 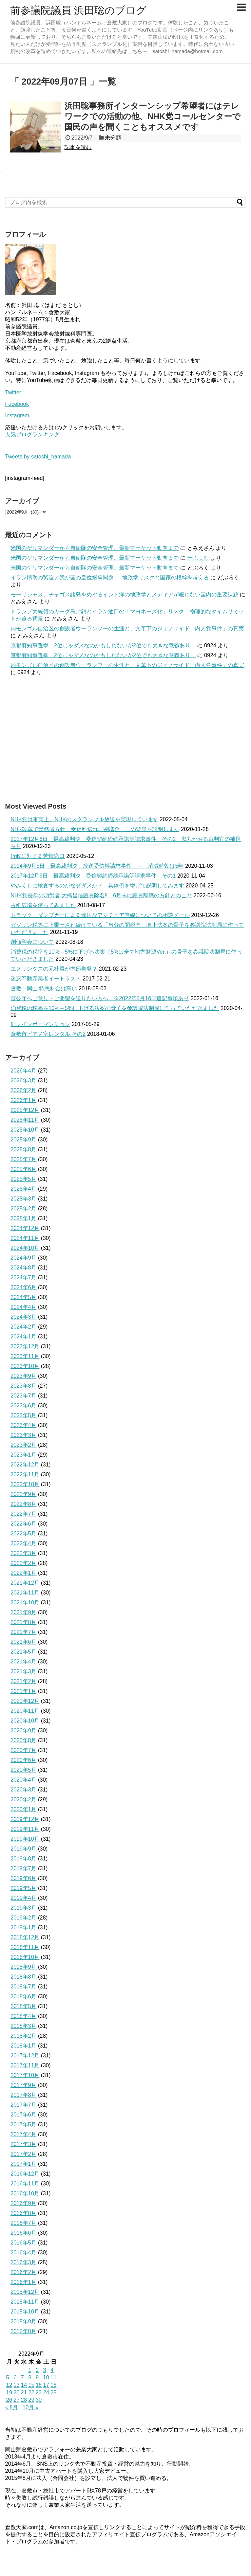 What do you see at coordinates (24, 1218) in the screenshot?
I see `2025年1月` at bounding box center [24, 1218].